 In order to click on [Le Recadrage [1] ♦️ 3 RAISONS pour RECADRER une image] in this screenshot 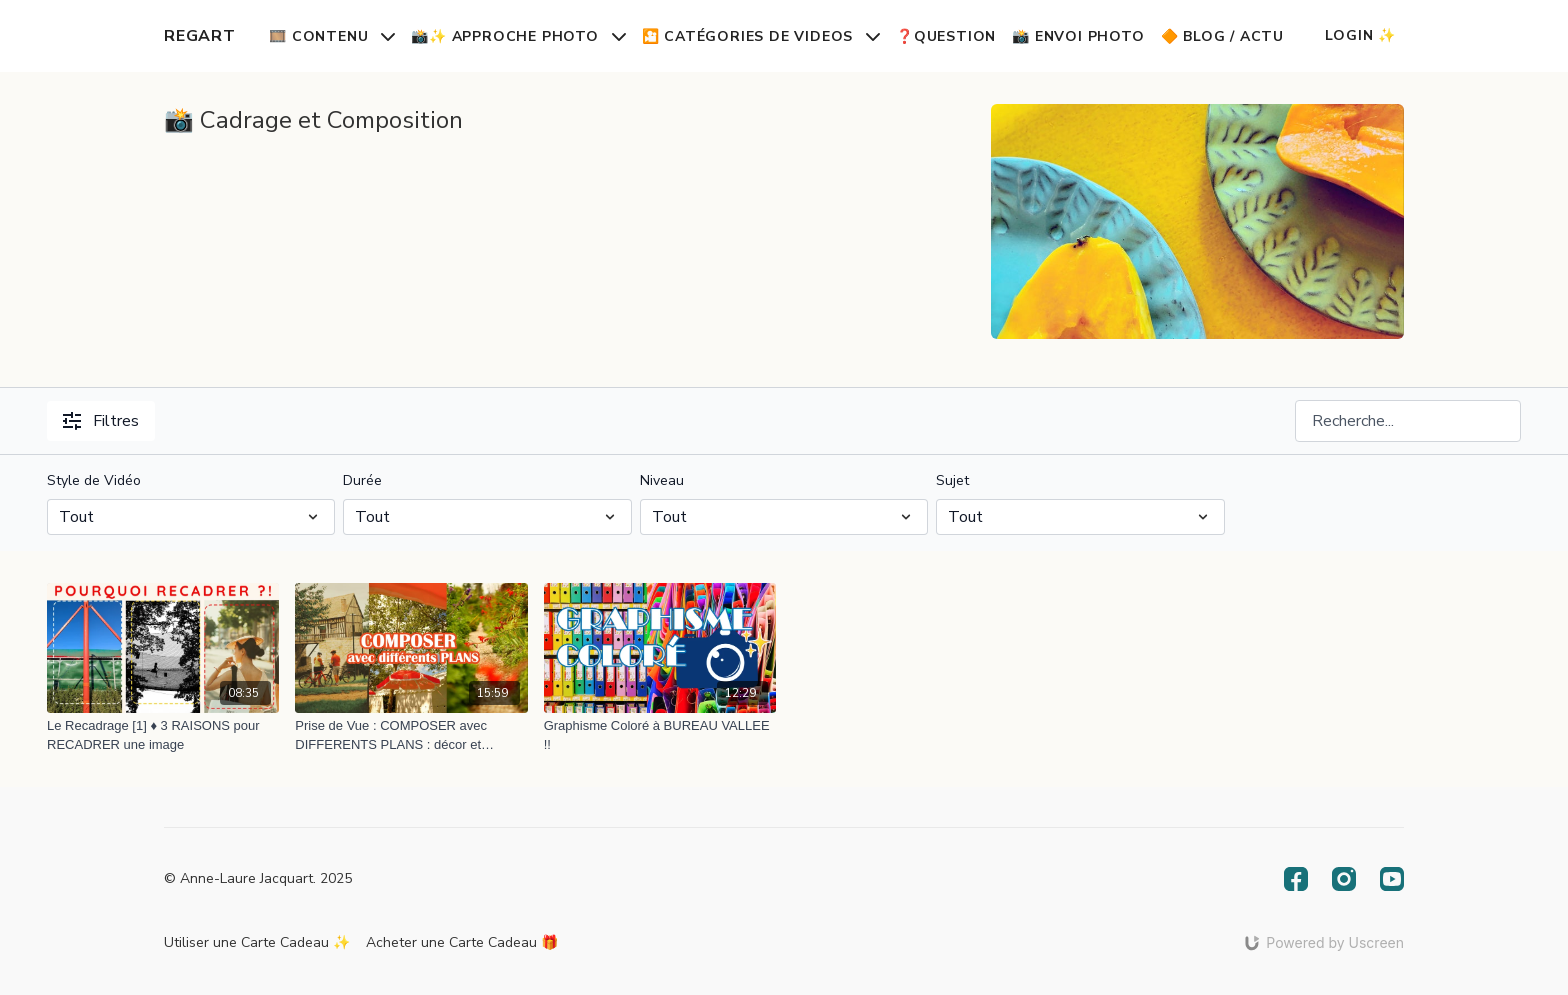, I will do `click(163, 735)`.